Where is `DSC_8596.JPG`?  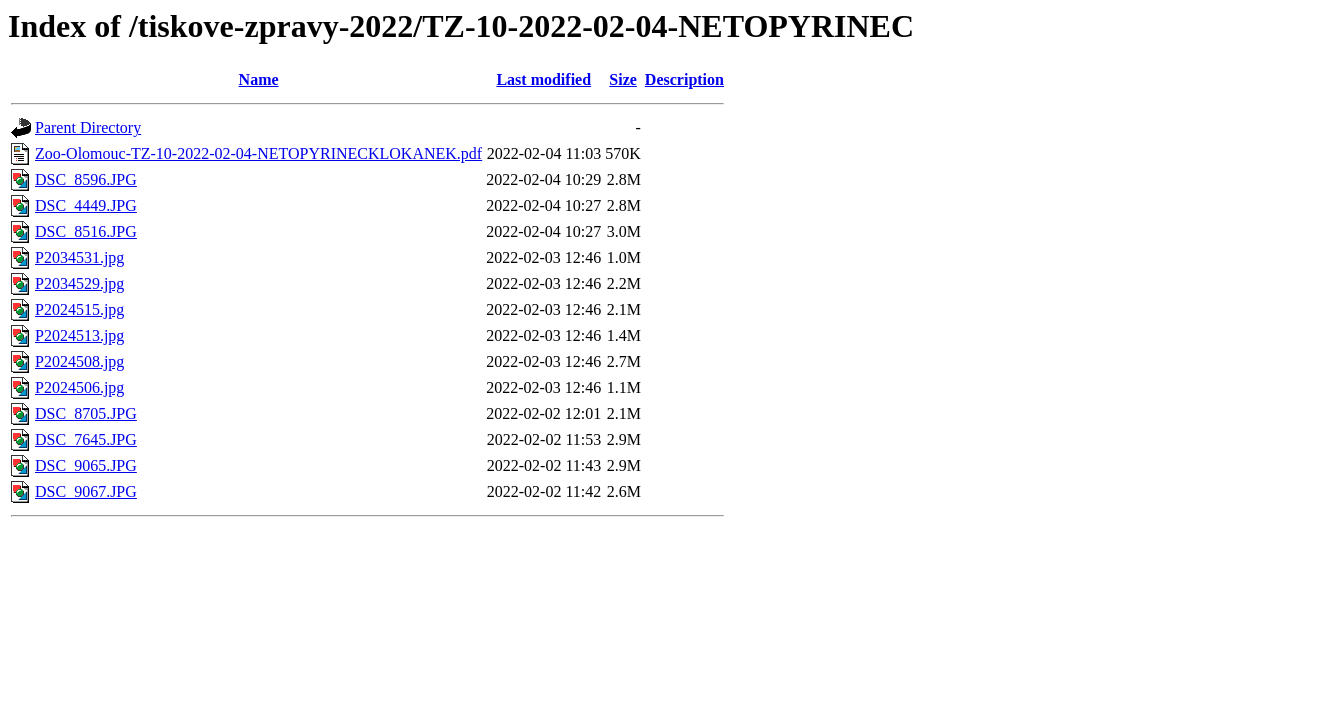
DSC_8596.JPG is located at coordinates (86, 179).